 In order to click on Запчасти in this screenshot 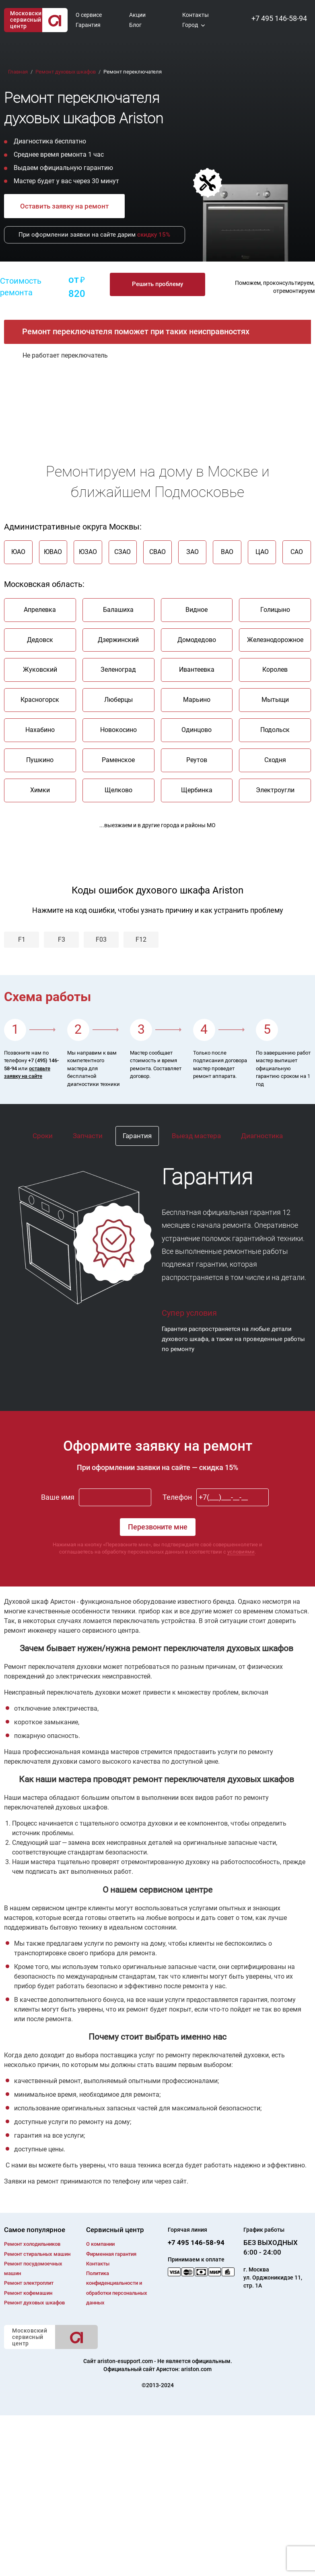, I will do `click(88, 1136)`.